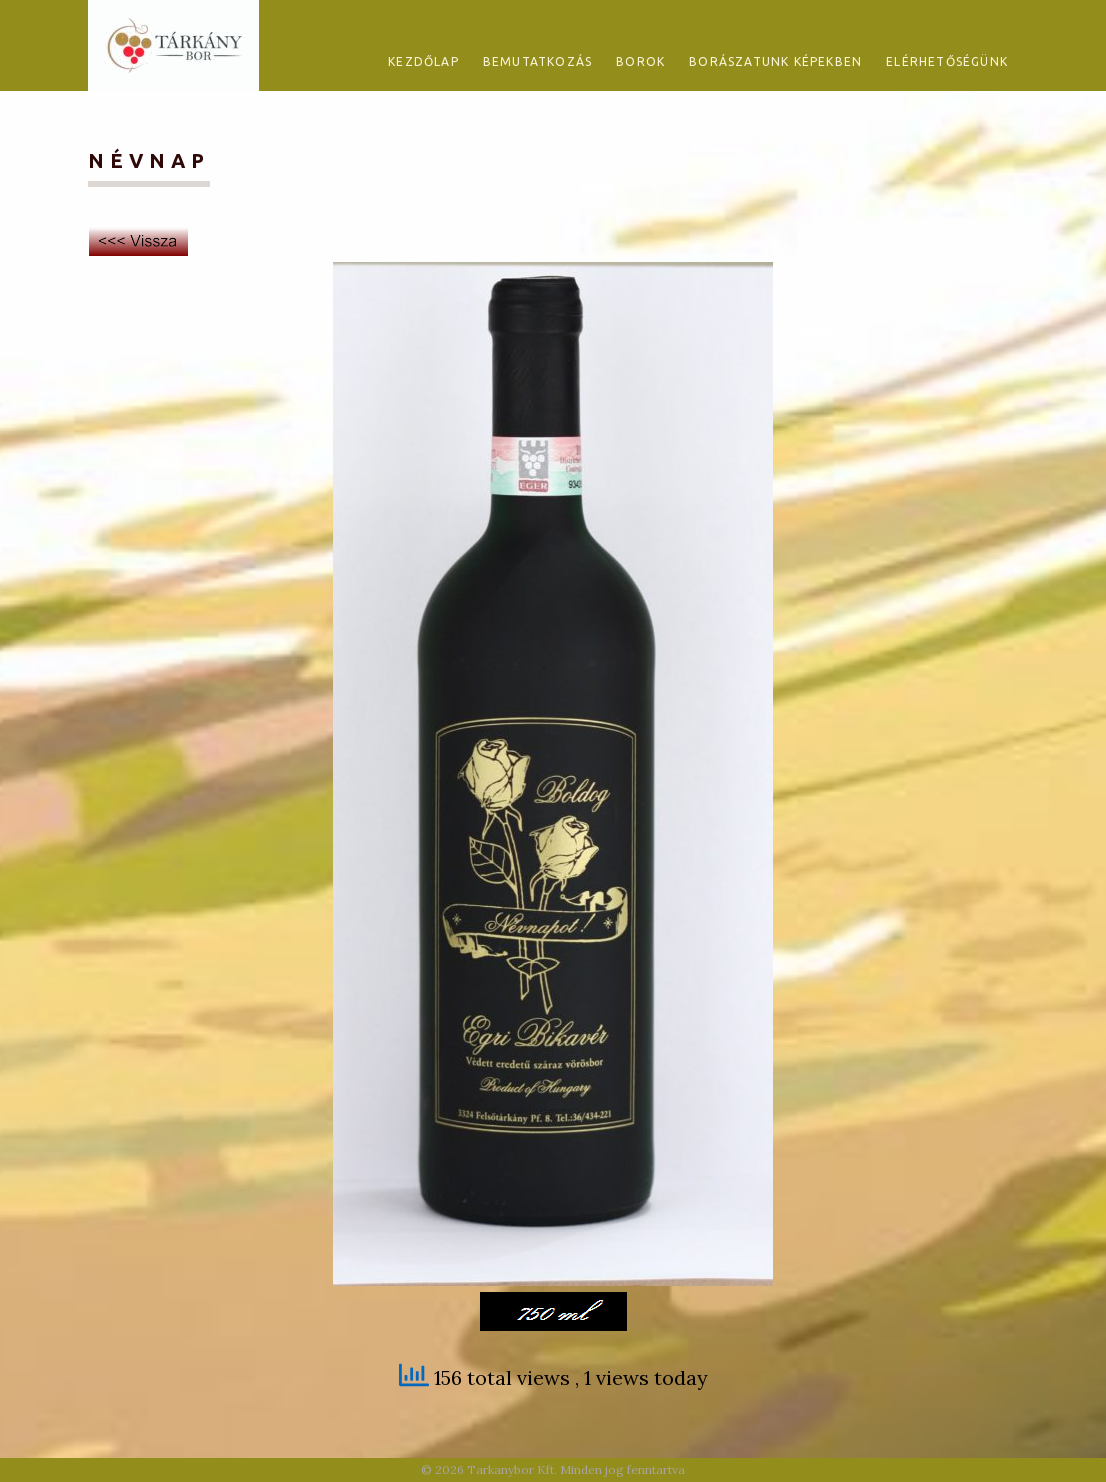 The height and width of the screenshot is (1482, 1106). What do you see at coordinates (775, 61) in the screenshot?
I see `Borászatunk képekben` at bounding box center [775, 61].